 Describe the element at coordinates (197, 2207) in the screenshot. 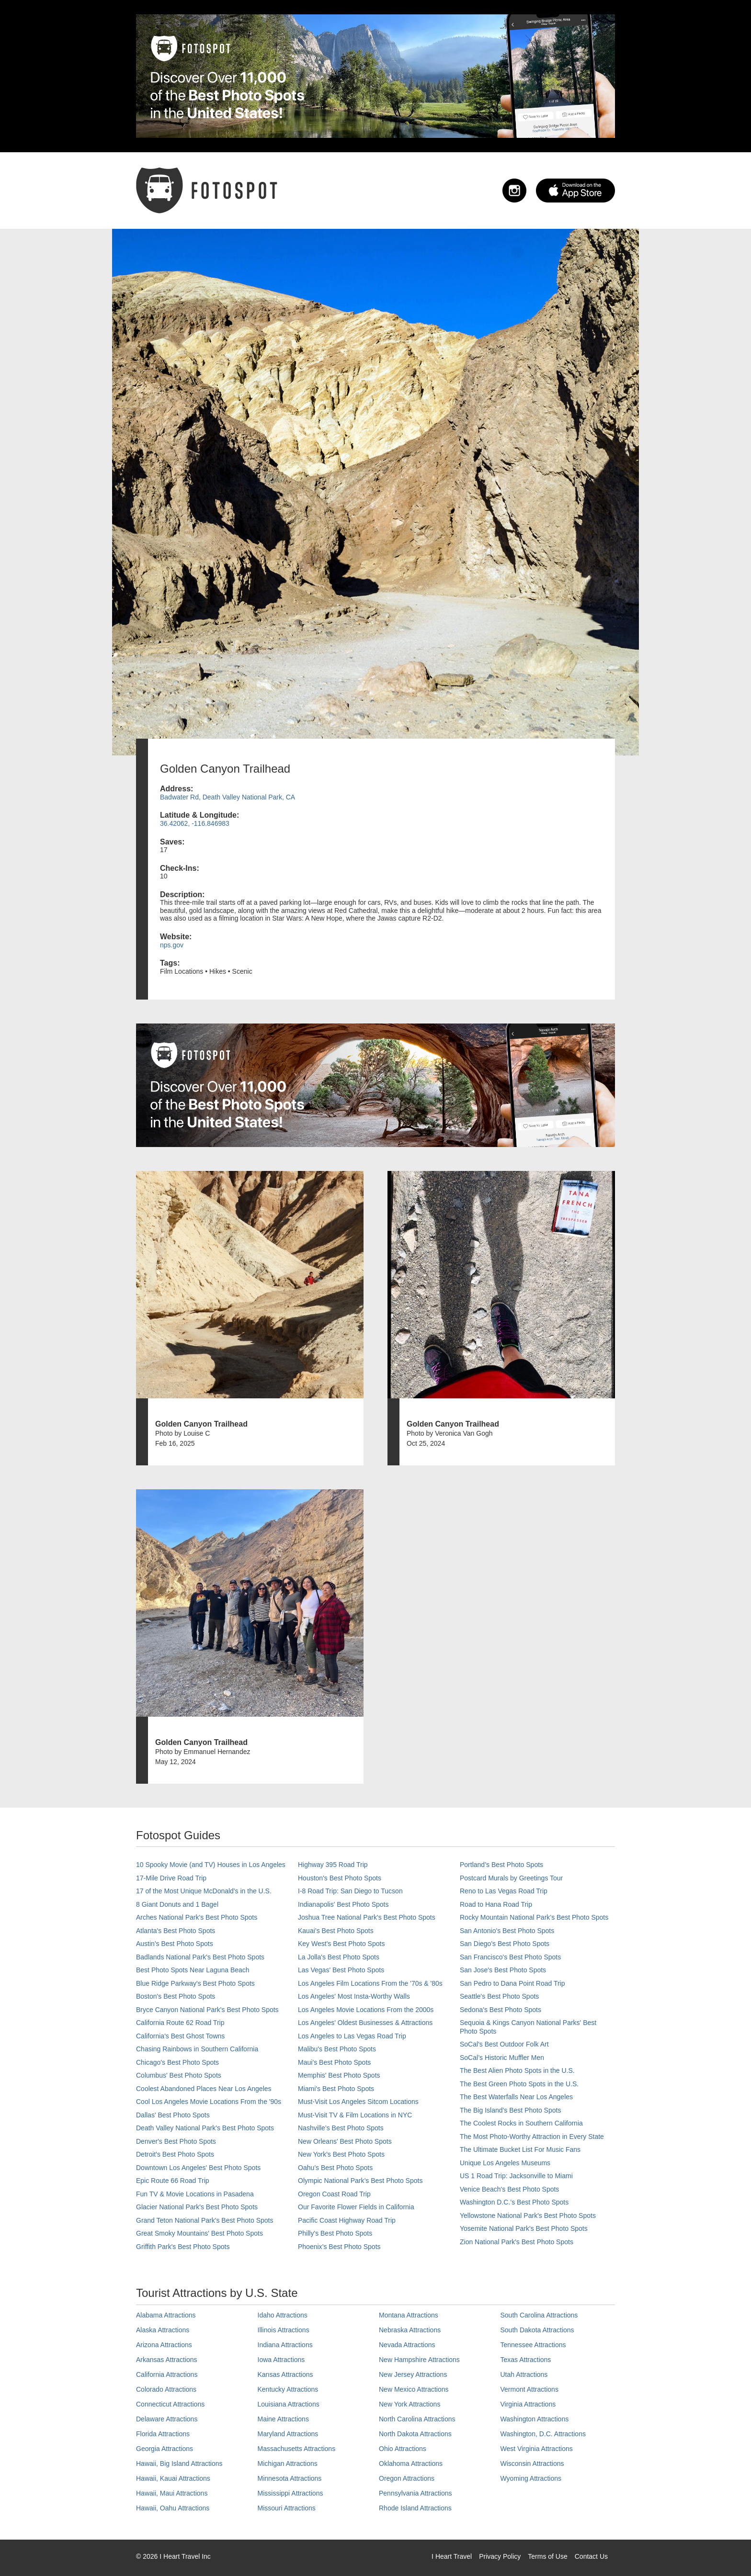

I see `Glacier National Park's Best Photo Spots` at that location.